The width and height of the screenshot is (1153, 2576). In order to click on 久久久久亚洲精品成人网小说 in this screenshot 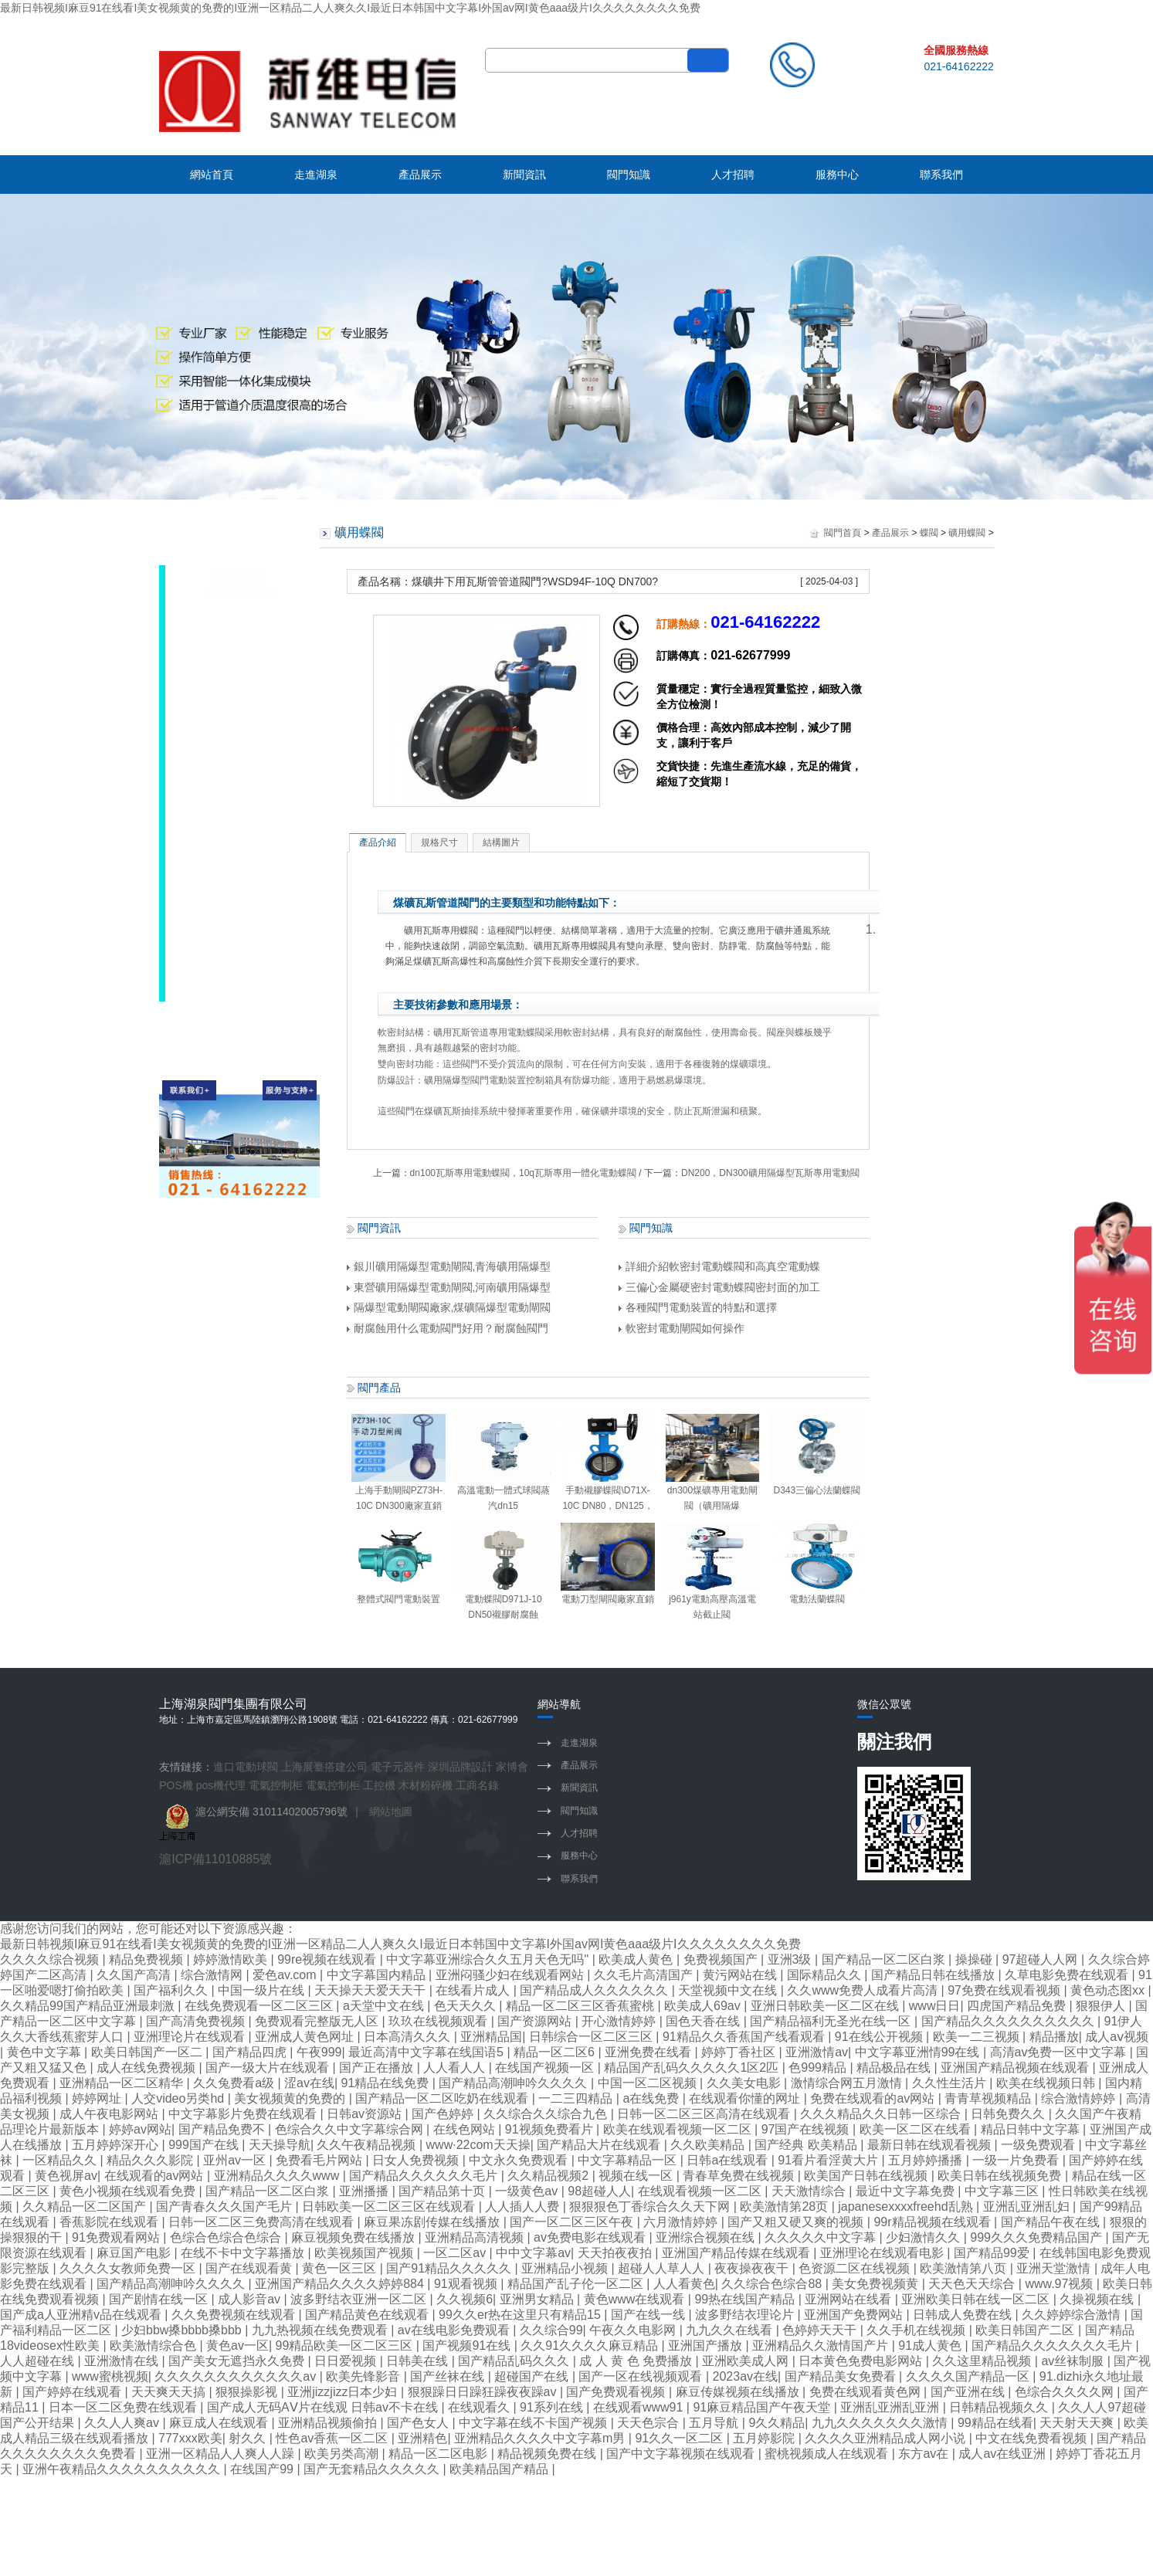, I will do `click(886, 2438)`.